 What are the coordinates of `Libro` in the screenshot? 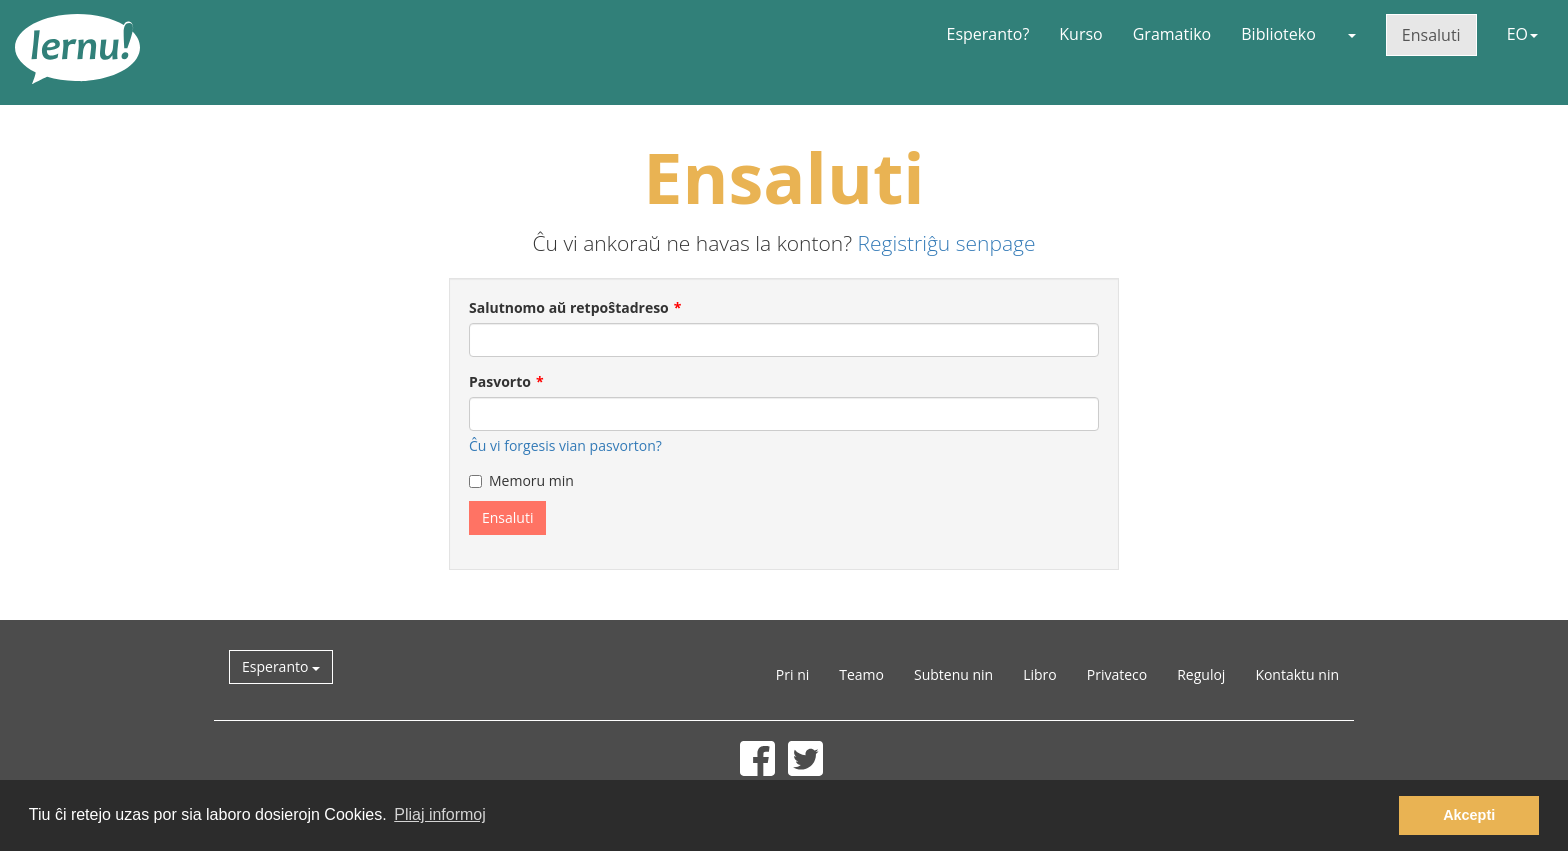 It's located at (1040, 674).